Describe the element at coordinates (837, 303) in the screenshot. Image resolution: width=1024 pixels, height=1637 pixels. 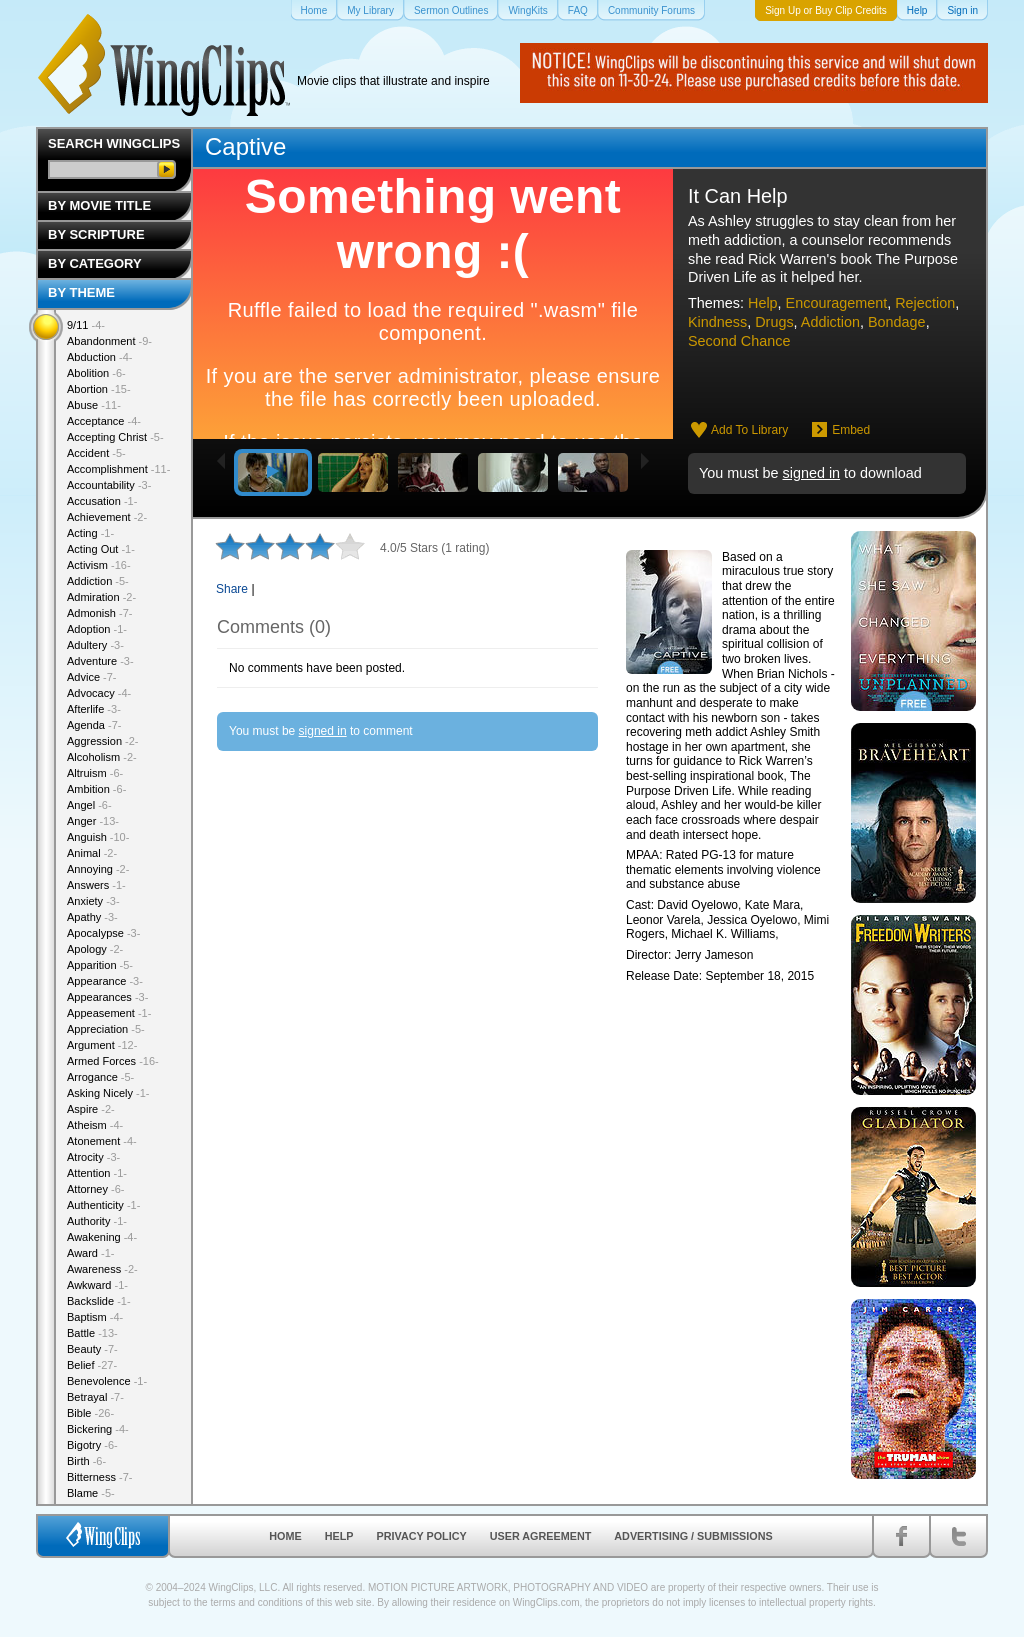
I see `Encouragement` at that location.